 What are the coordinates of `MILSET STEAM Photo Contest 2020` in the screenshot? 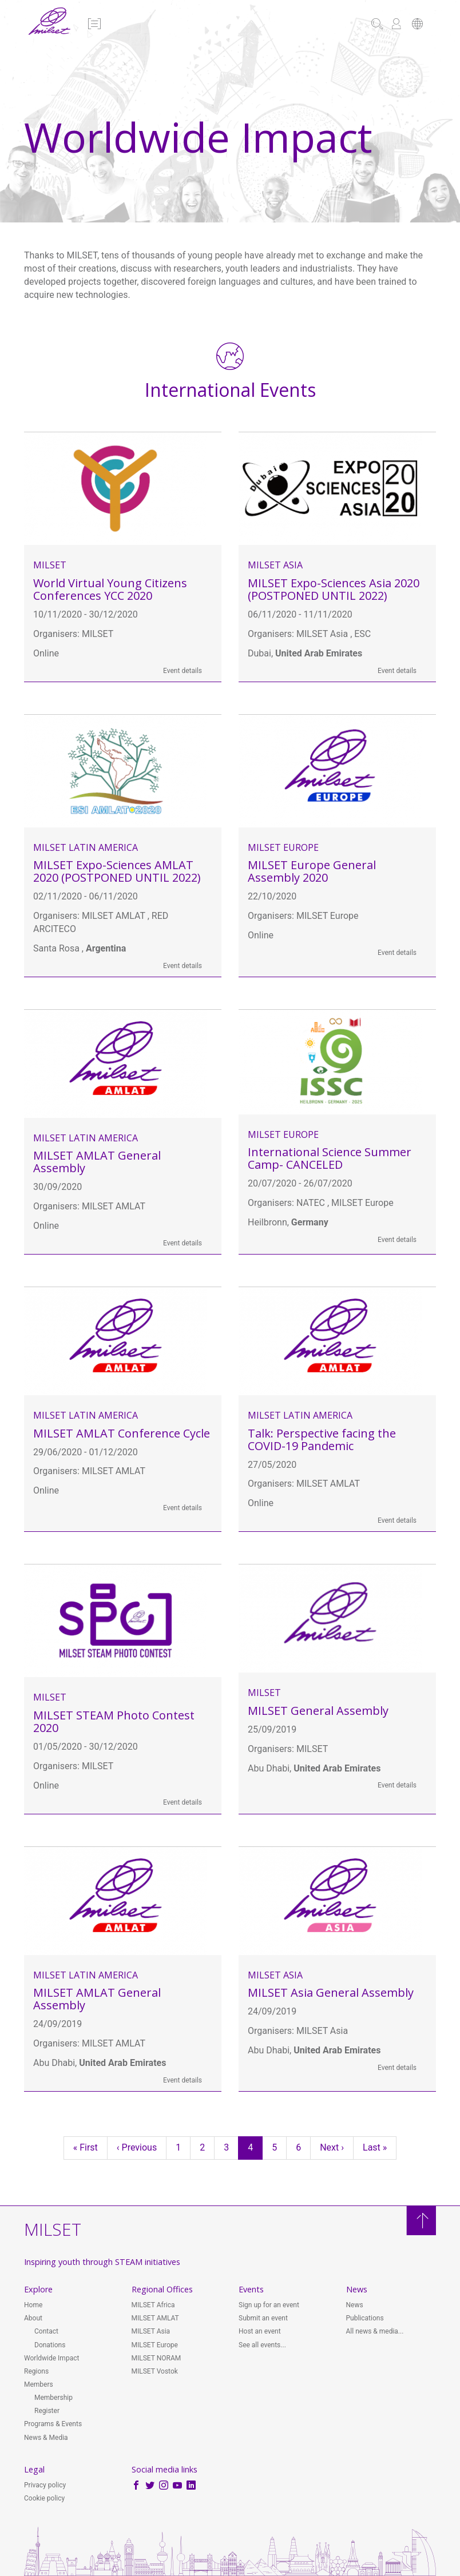 It's located at (114, 1721).